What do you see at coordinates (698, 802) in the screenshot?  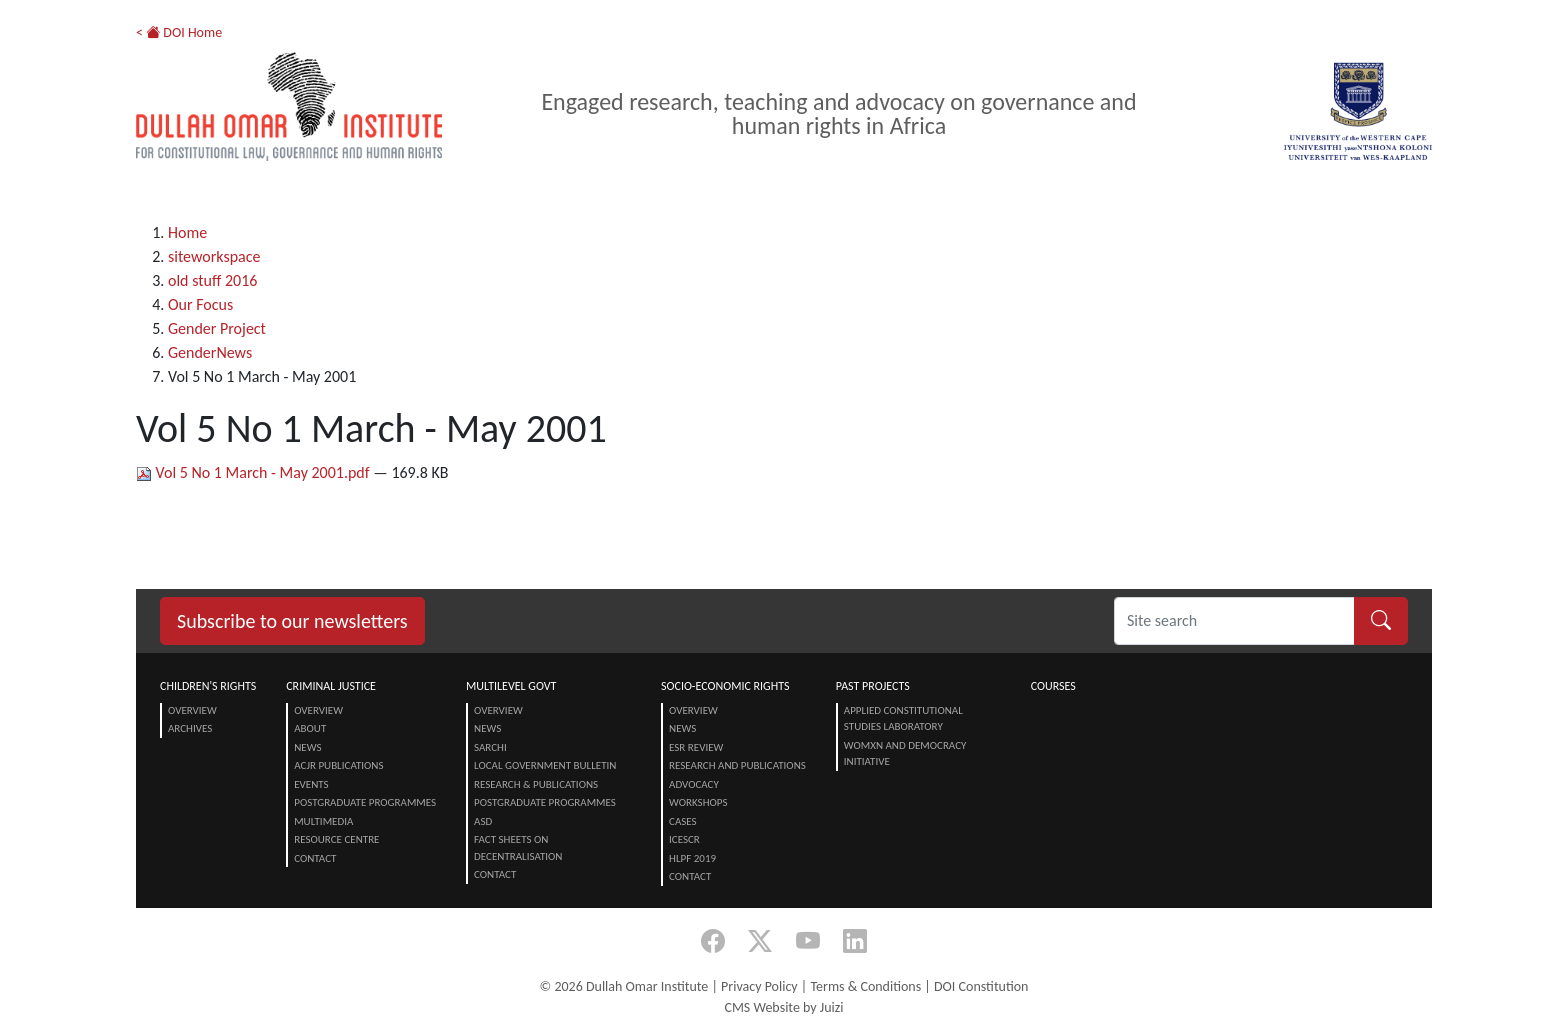 I see `Workshops` at bounding box center [698, 802].